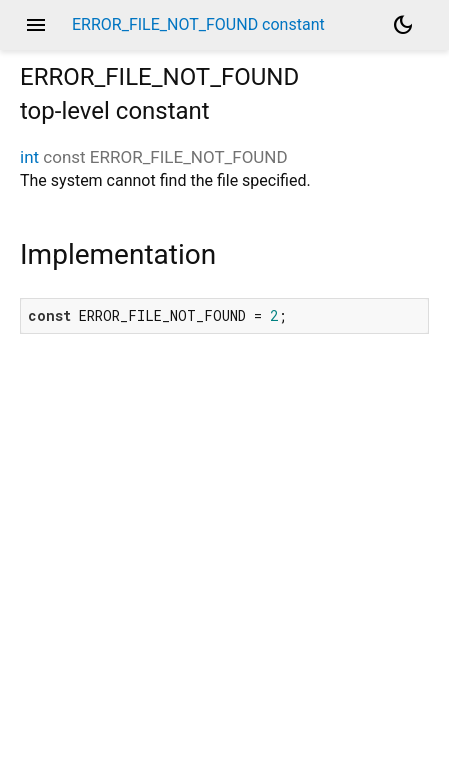 This screenshot has width=449, height=775. Describe the element at coordinates (403, 25) in the screenshot. I see `[Light and dark mode toggle]` at that location.